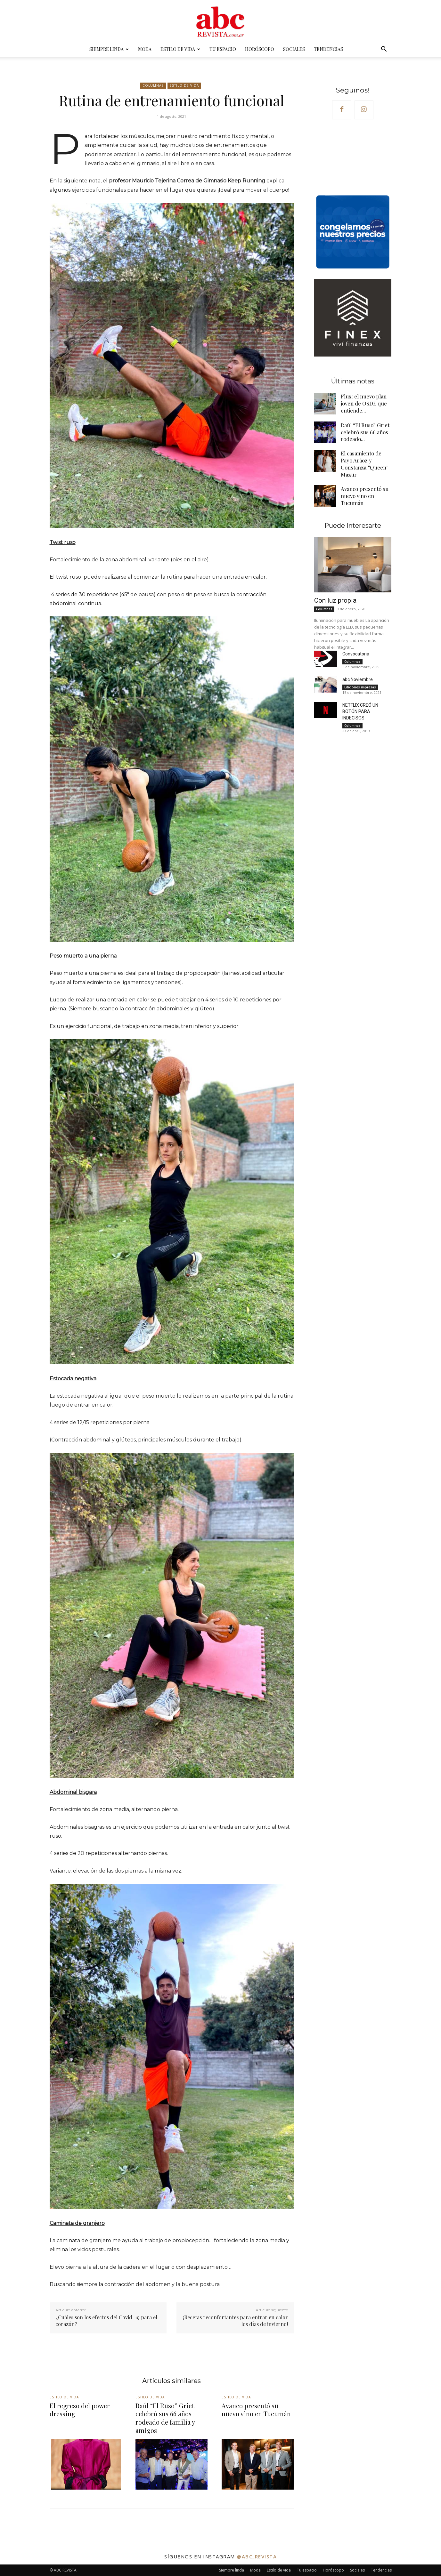 The height and width of the screenshot is (2576, 441). What do you see at coordinates (257, 2556) in the screenshot?
I see `@abc_revista` at bounding box center [257, 2556].